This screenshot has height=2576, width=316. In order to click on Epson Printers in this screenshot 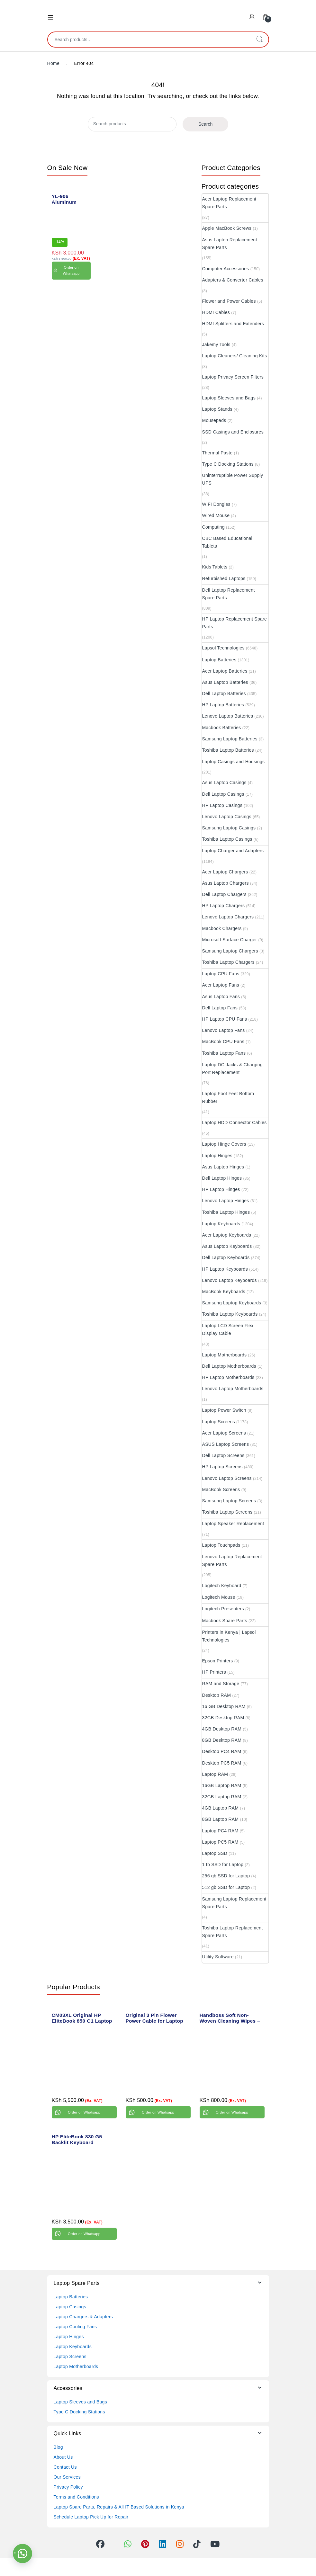, I will do `click(217, 1660)`.